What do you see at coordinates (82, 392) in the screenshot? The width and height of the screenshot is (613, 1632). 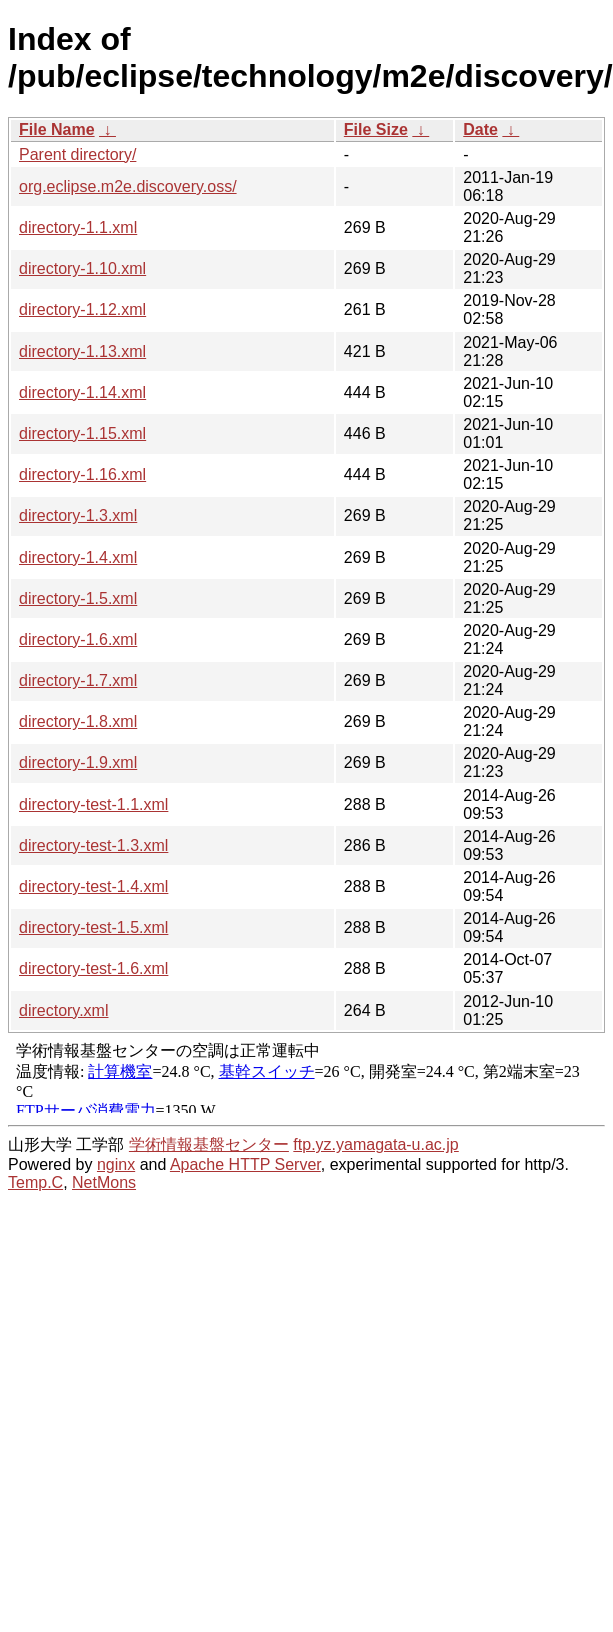 I see `directory-1.14.xml` at bounding box center [82, 392].